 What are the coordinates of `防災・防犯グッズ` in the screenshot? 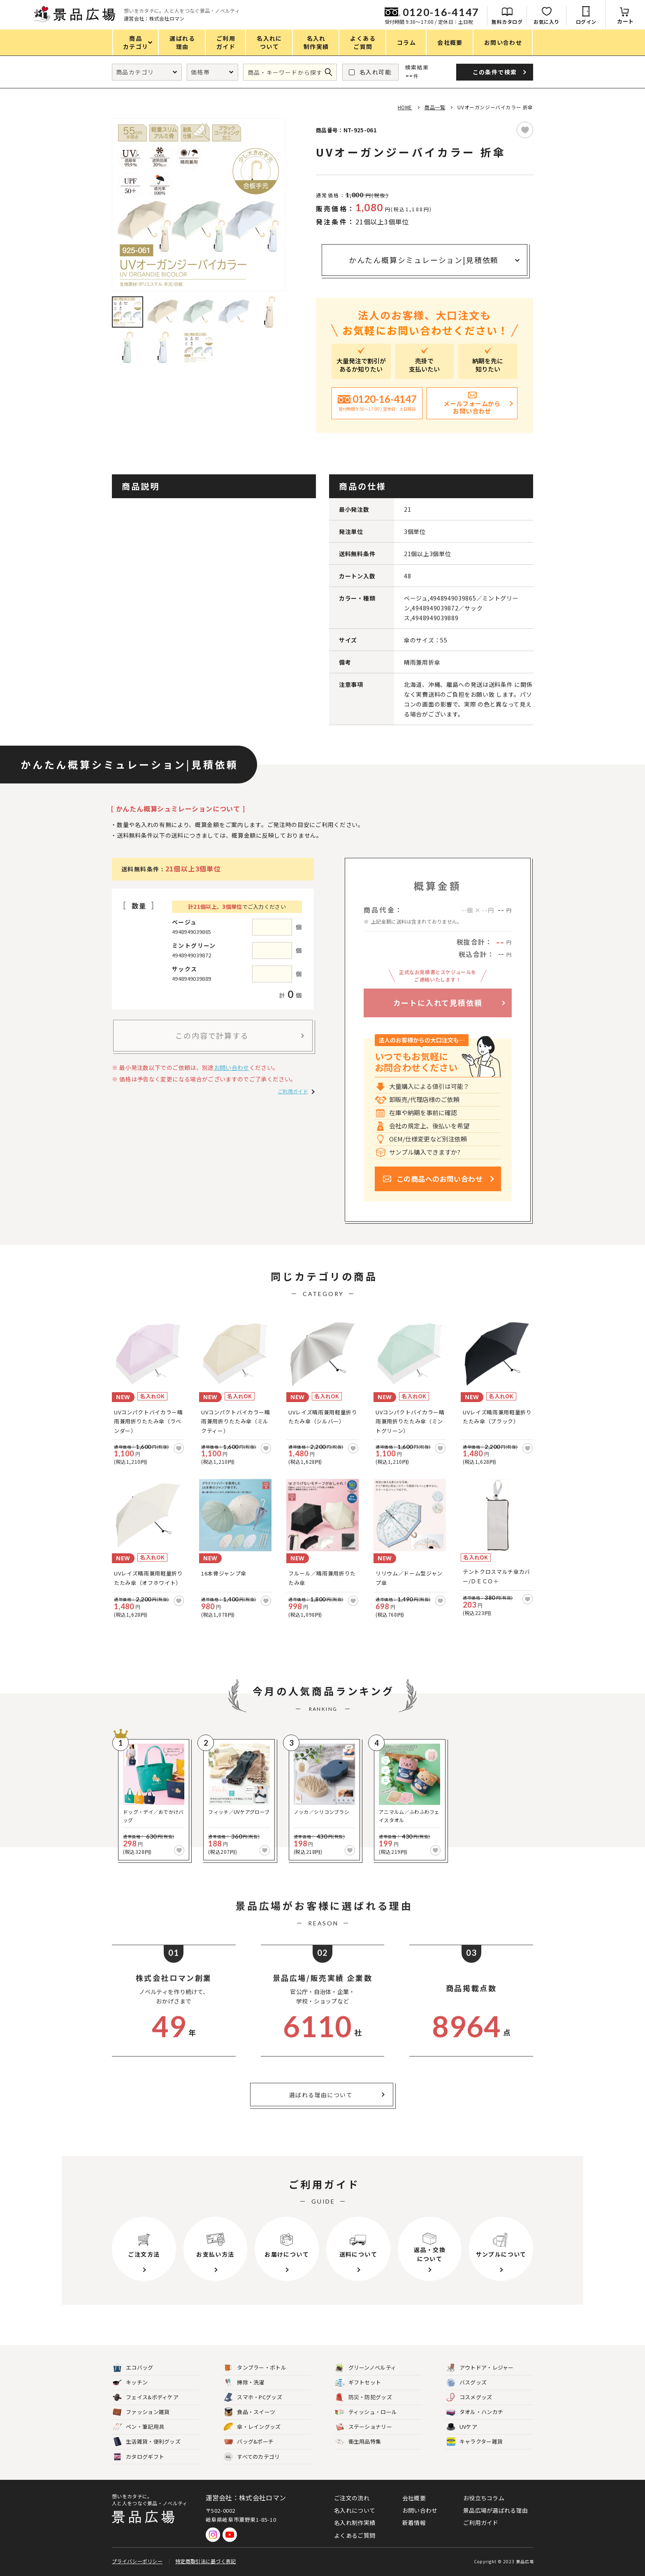 It's located at (363, 2397).